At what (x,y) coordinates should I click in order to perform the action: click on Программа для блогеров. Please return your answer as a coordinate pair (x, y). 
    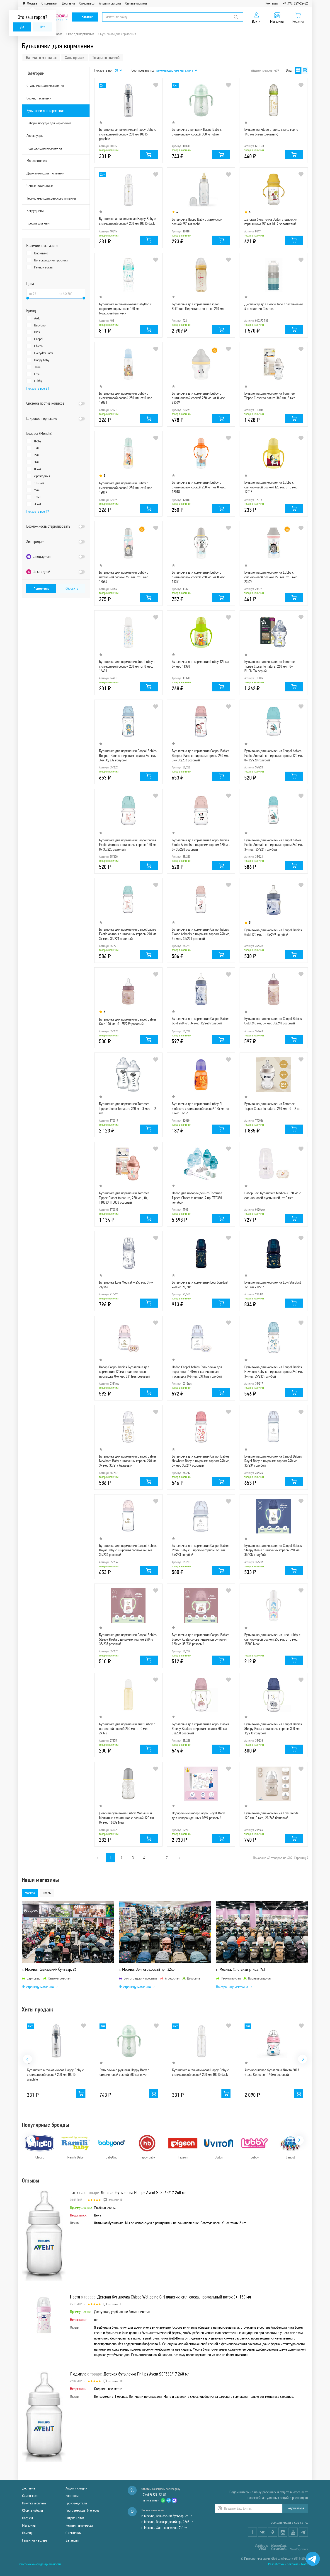
    Looking at the image, I should click on (82, 2510).